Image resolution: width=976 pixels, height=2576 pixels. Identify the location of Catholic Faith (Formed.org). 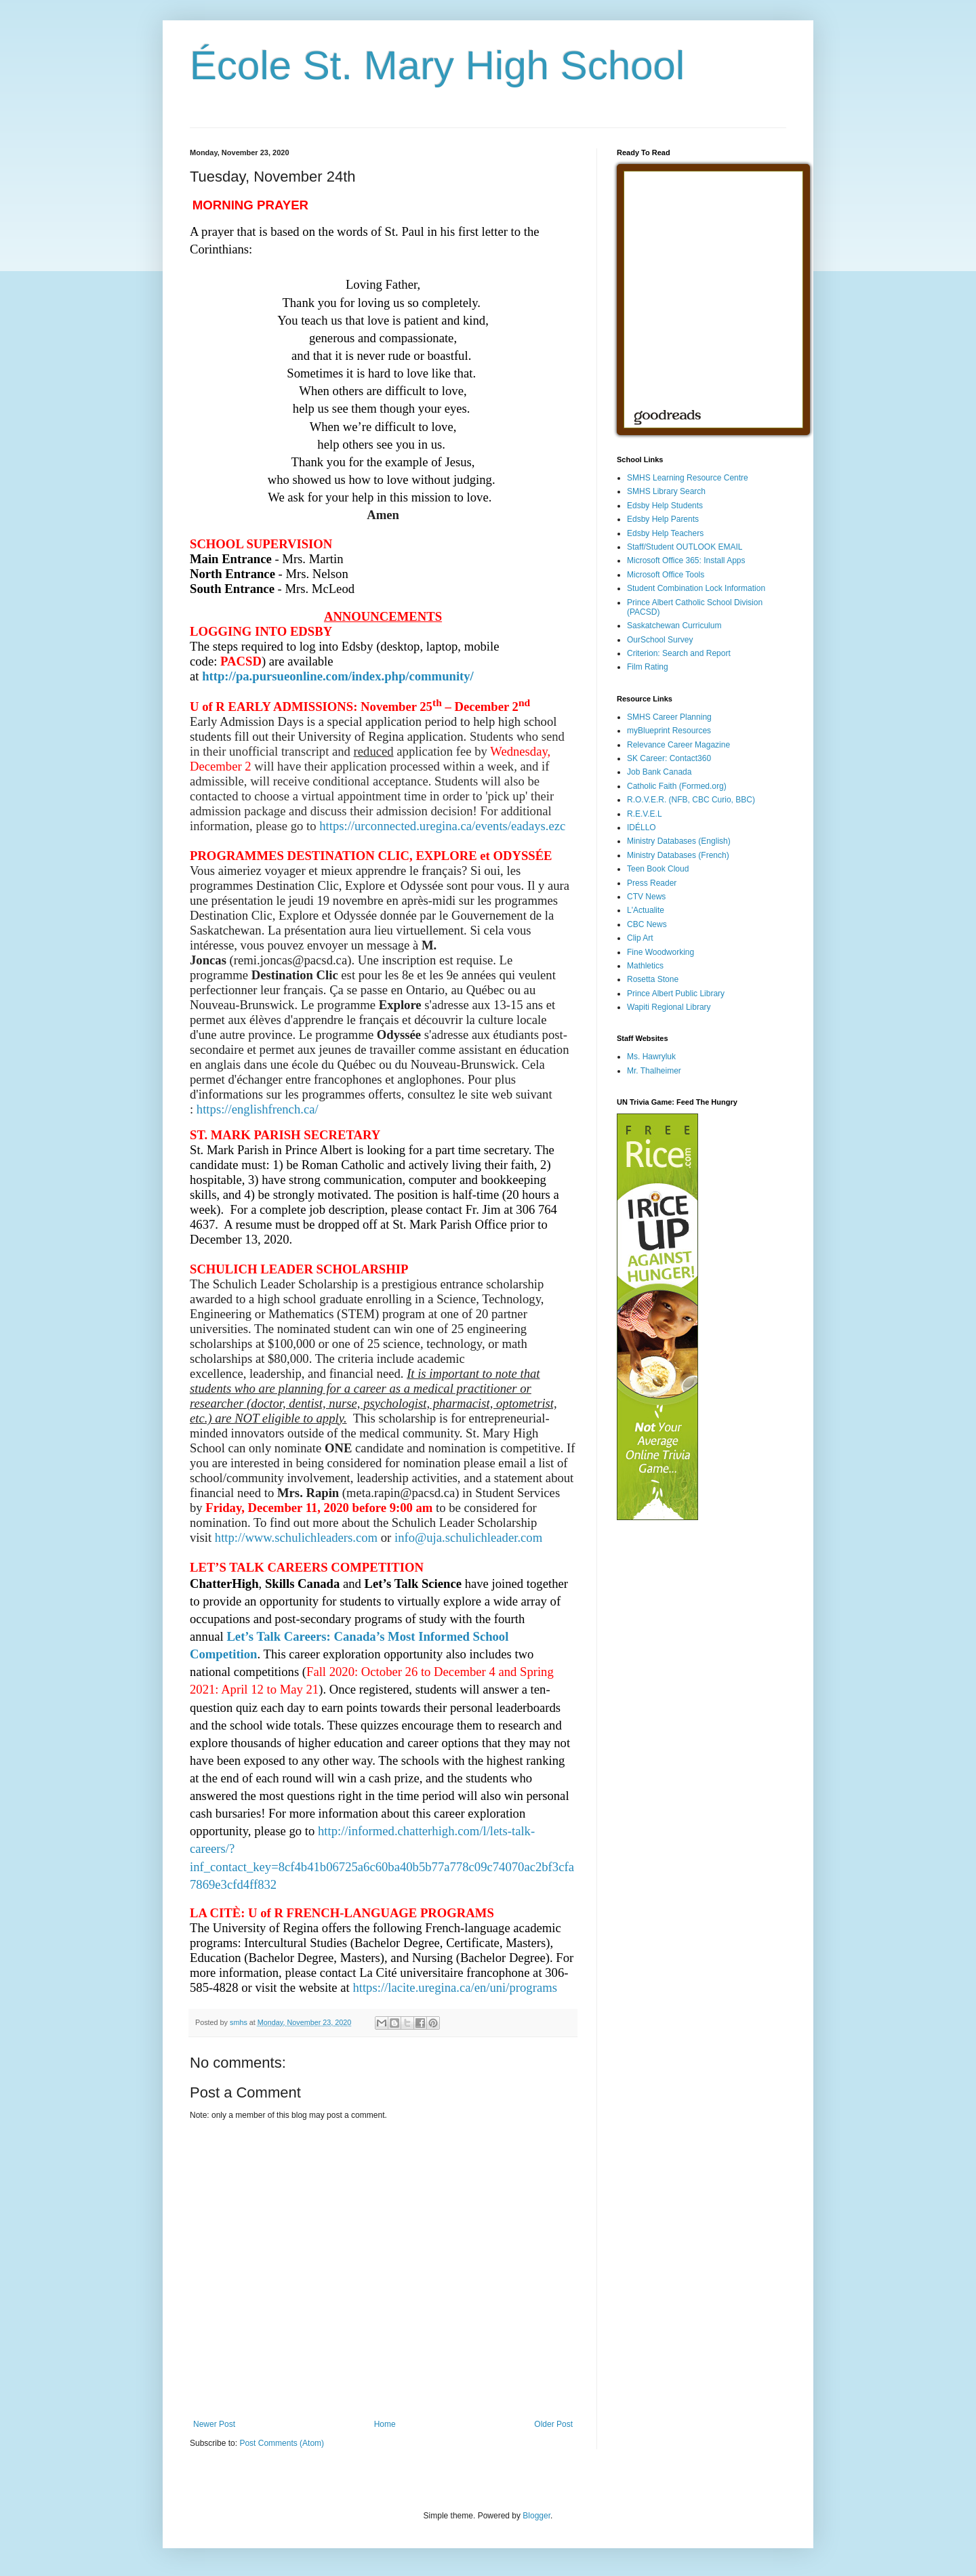
(677, 786).